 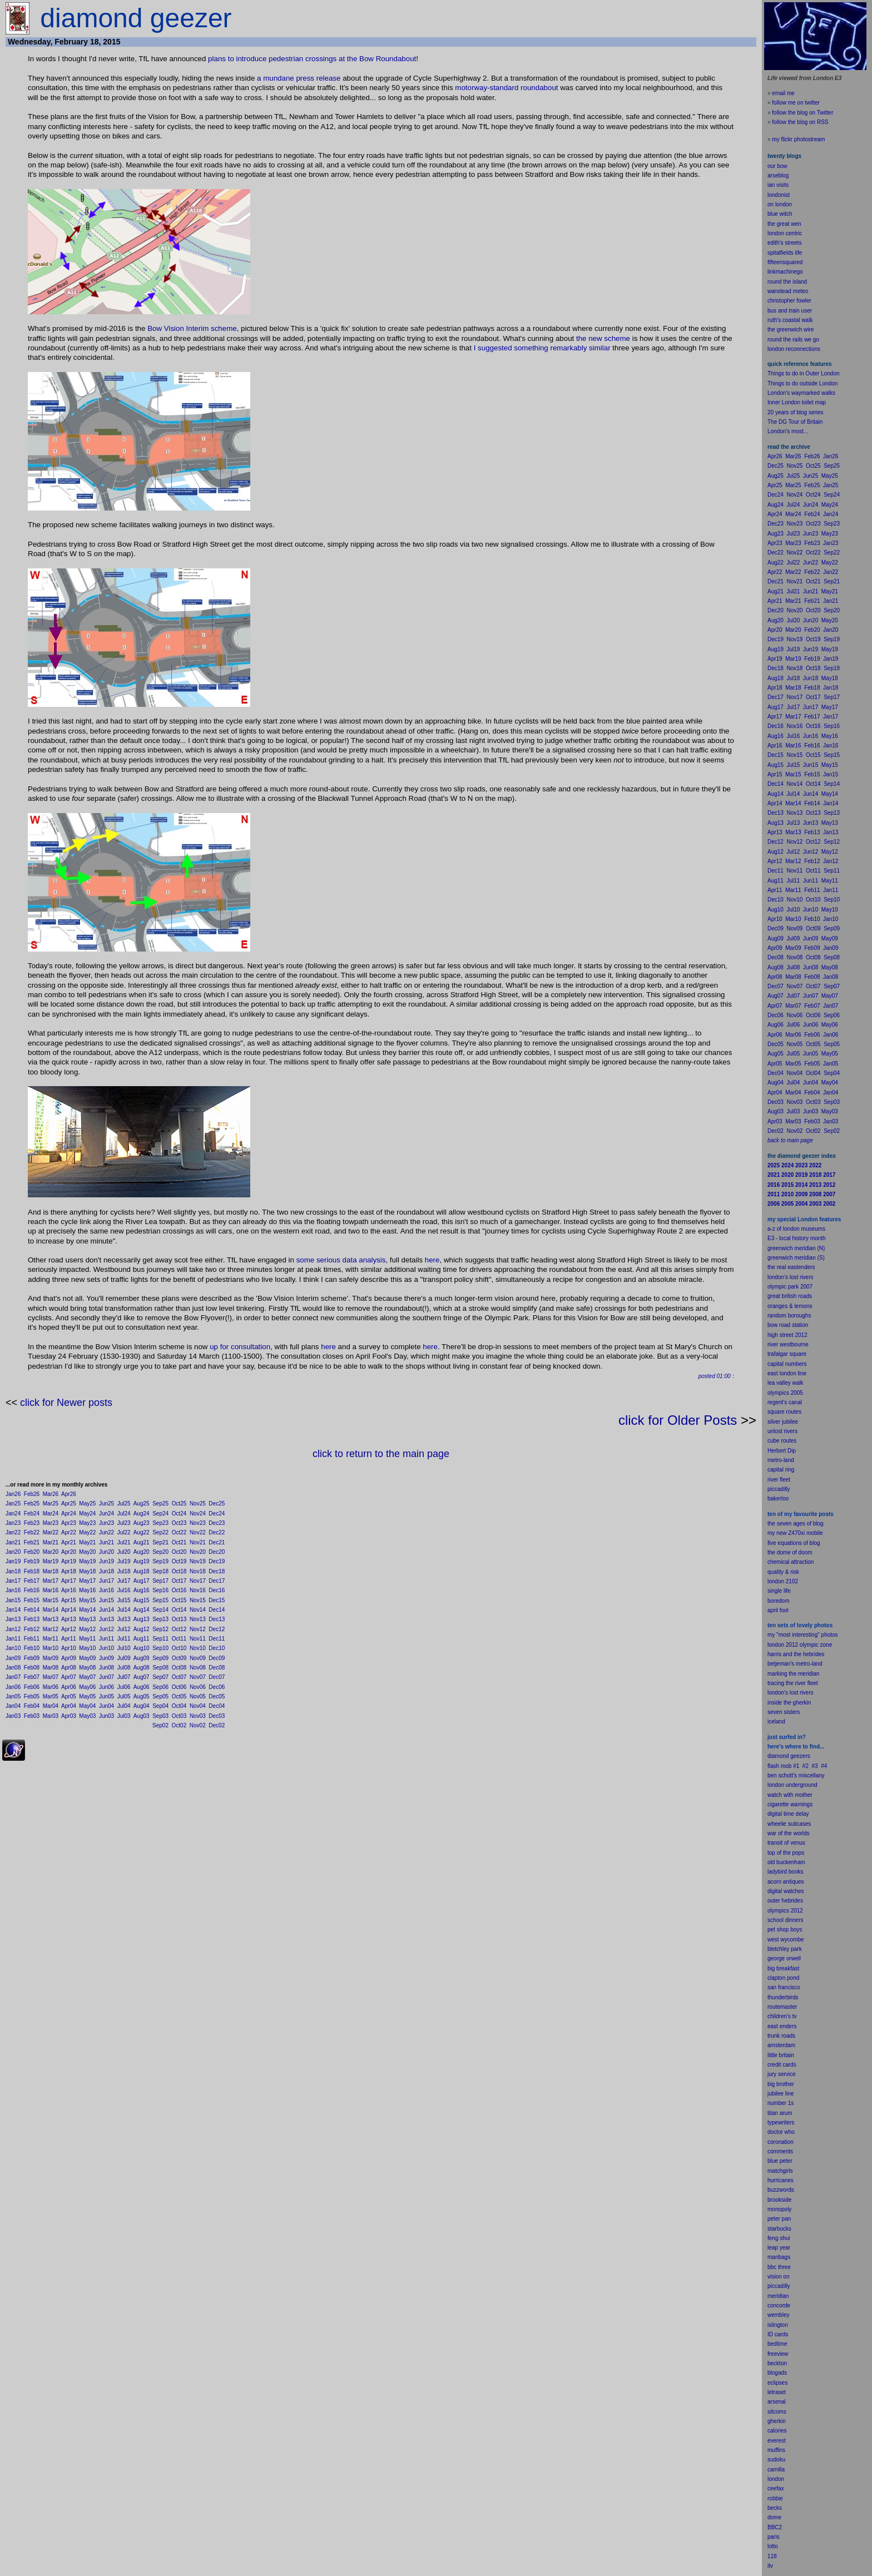 What do you see at coordinates (780, 2151) in the screenshot?
I see `comments` at bounding box center [780, 2151].